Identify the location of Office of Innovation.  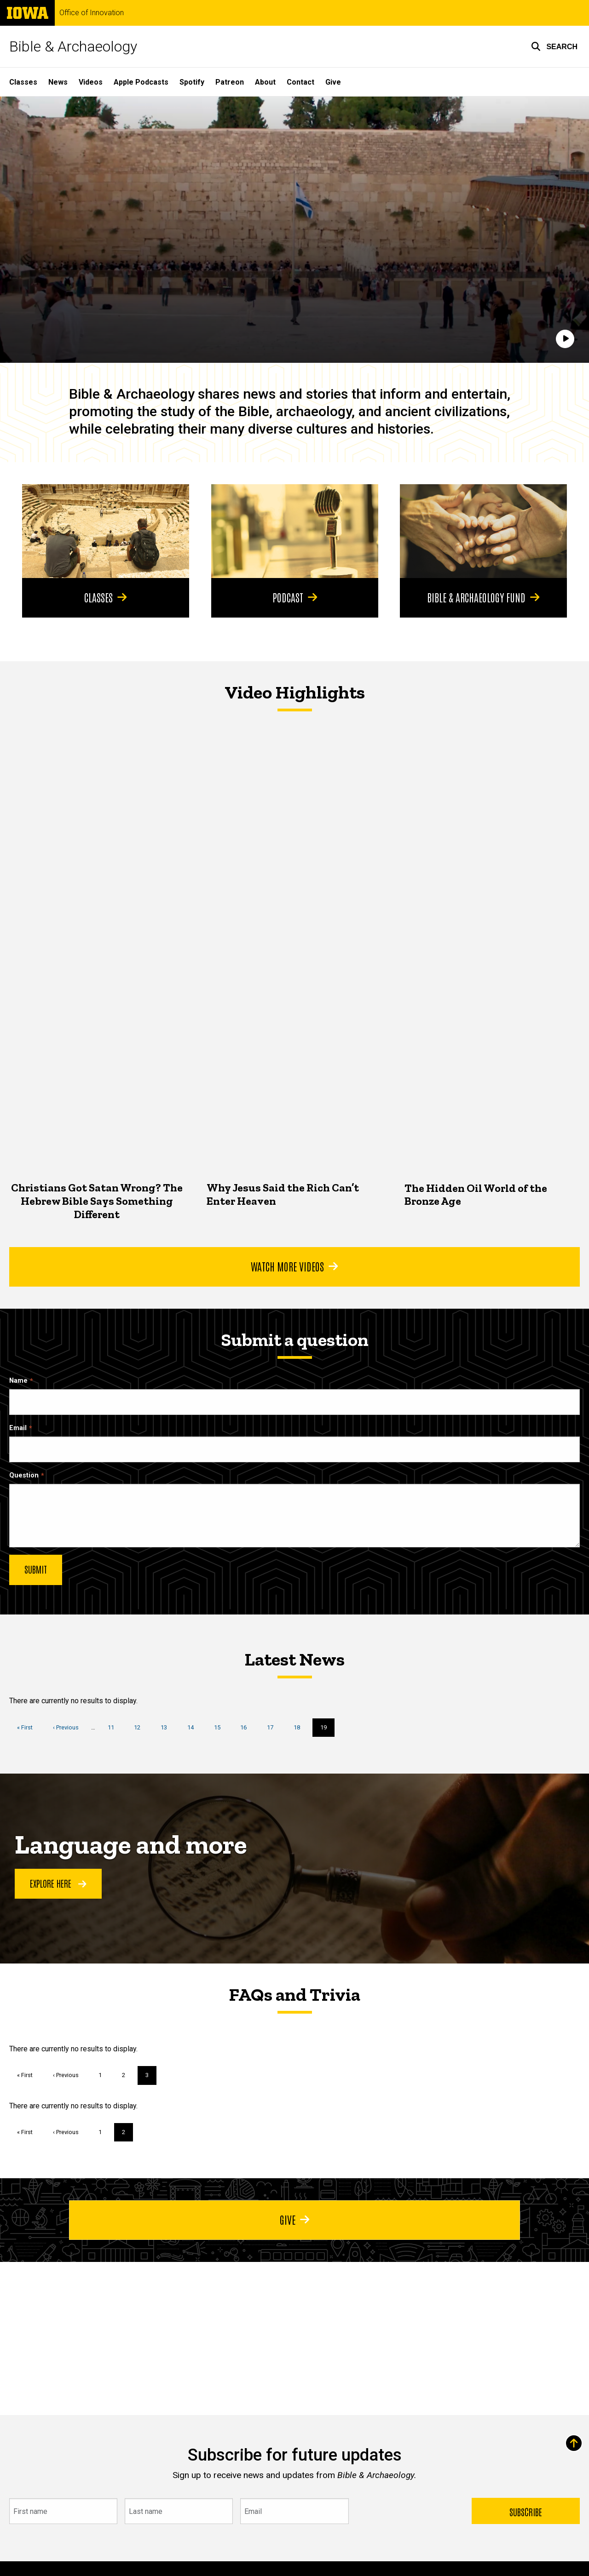
(91, 13).